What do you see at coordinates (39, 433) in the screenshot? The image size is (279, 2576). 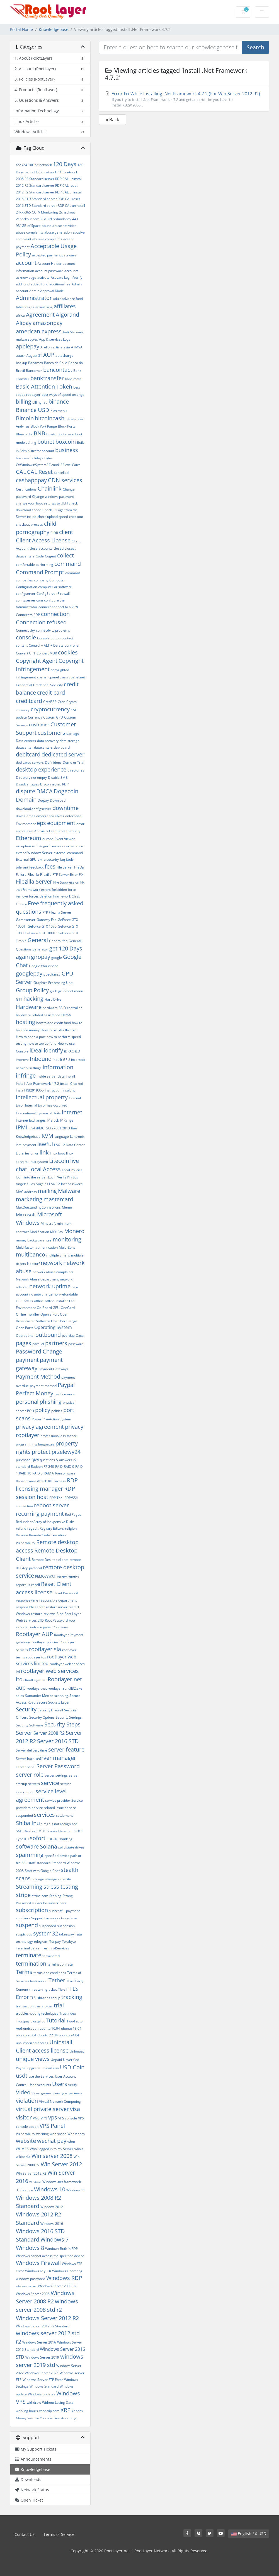 I see `BNB` at bounding box center [39, 433].